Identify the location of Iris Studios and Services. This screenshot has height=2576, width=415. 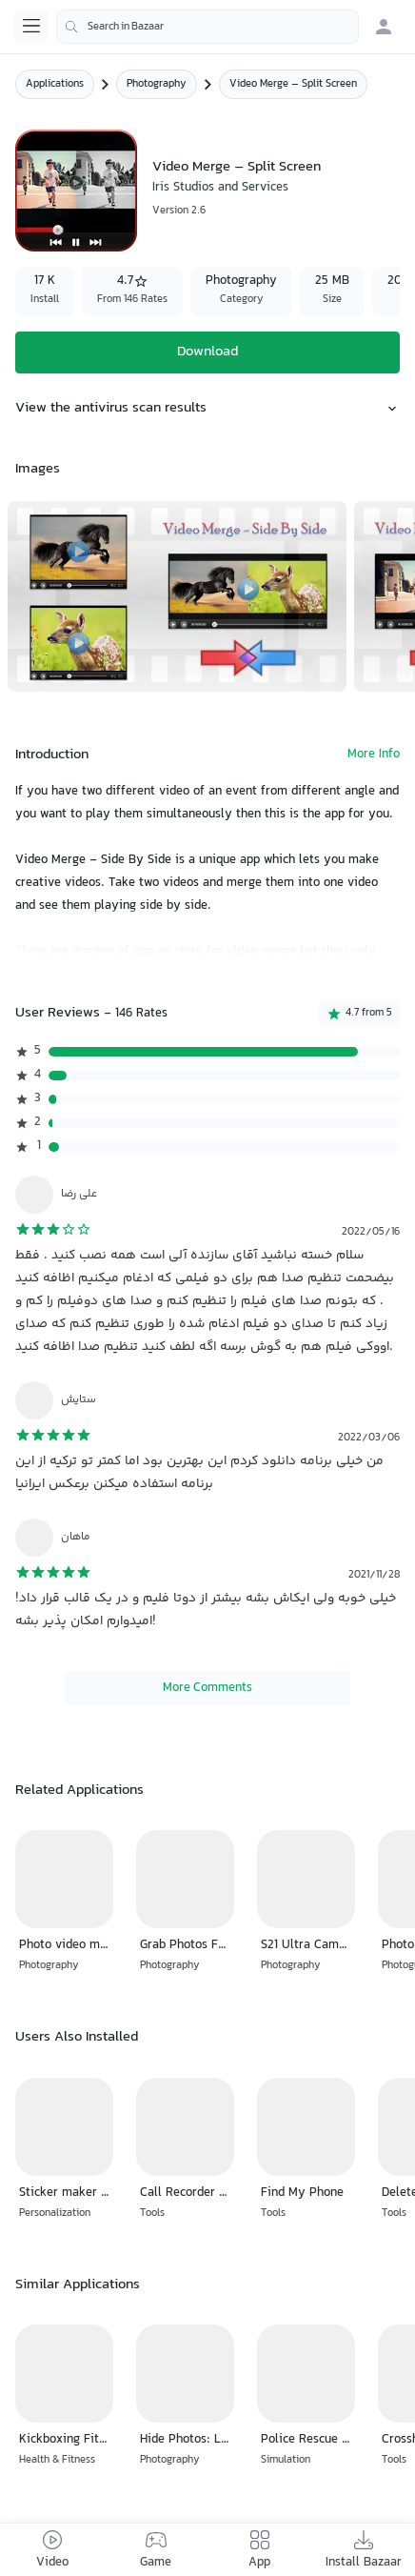
(220, 187).